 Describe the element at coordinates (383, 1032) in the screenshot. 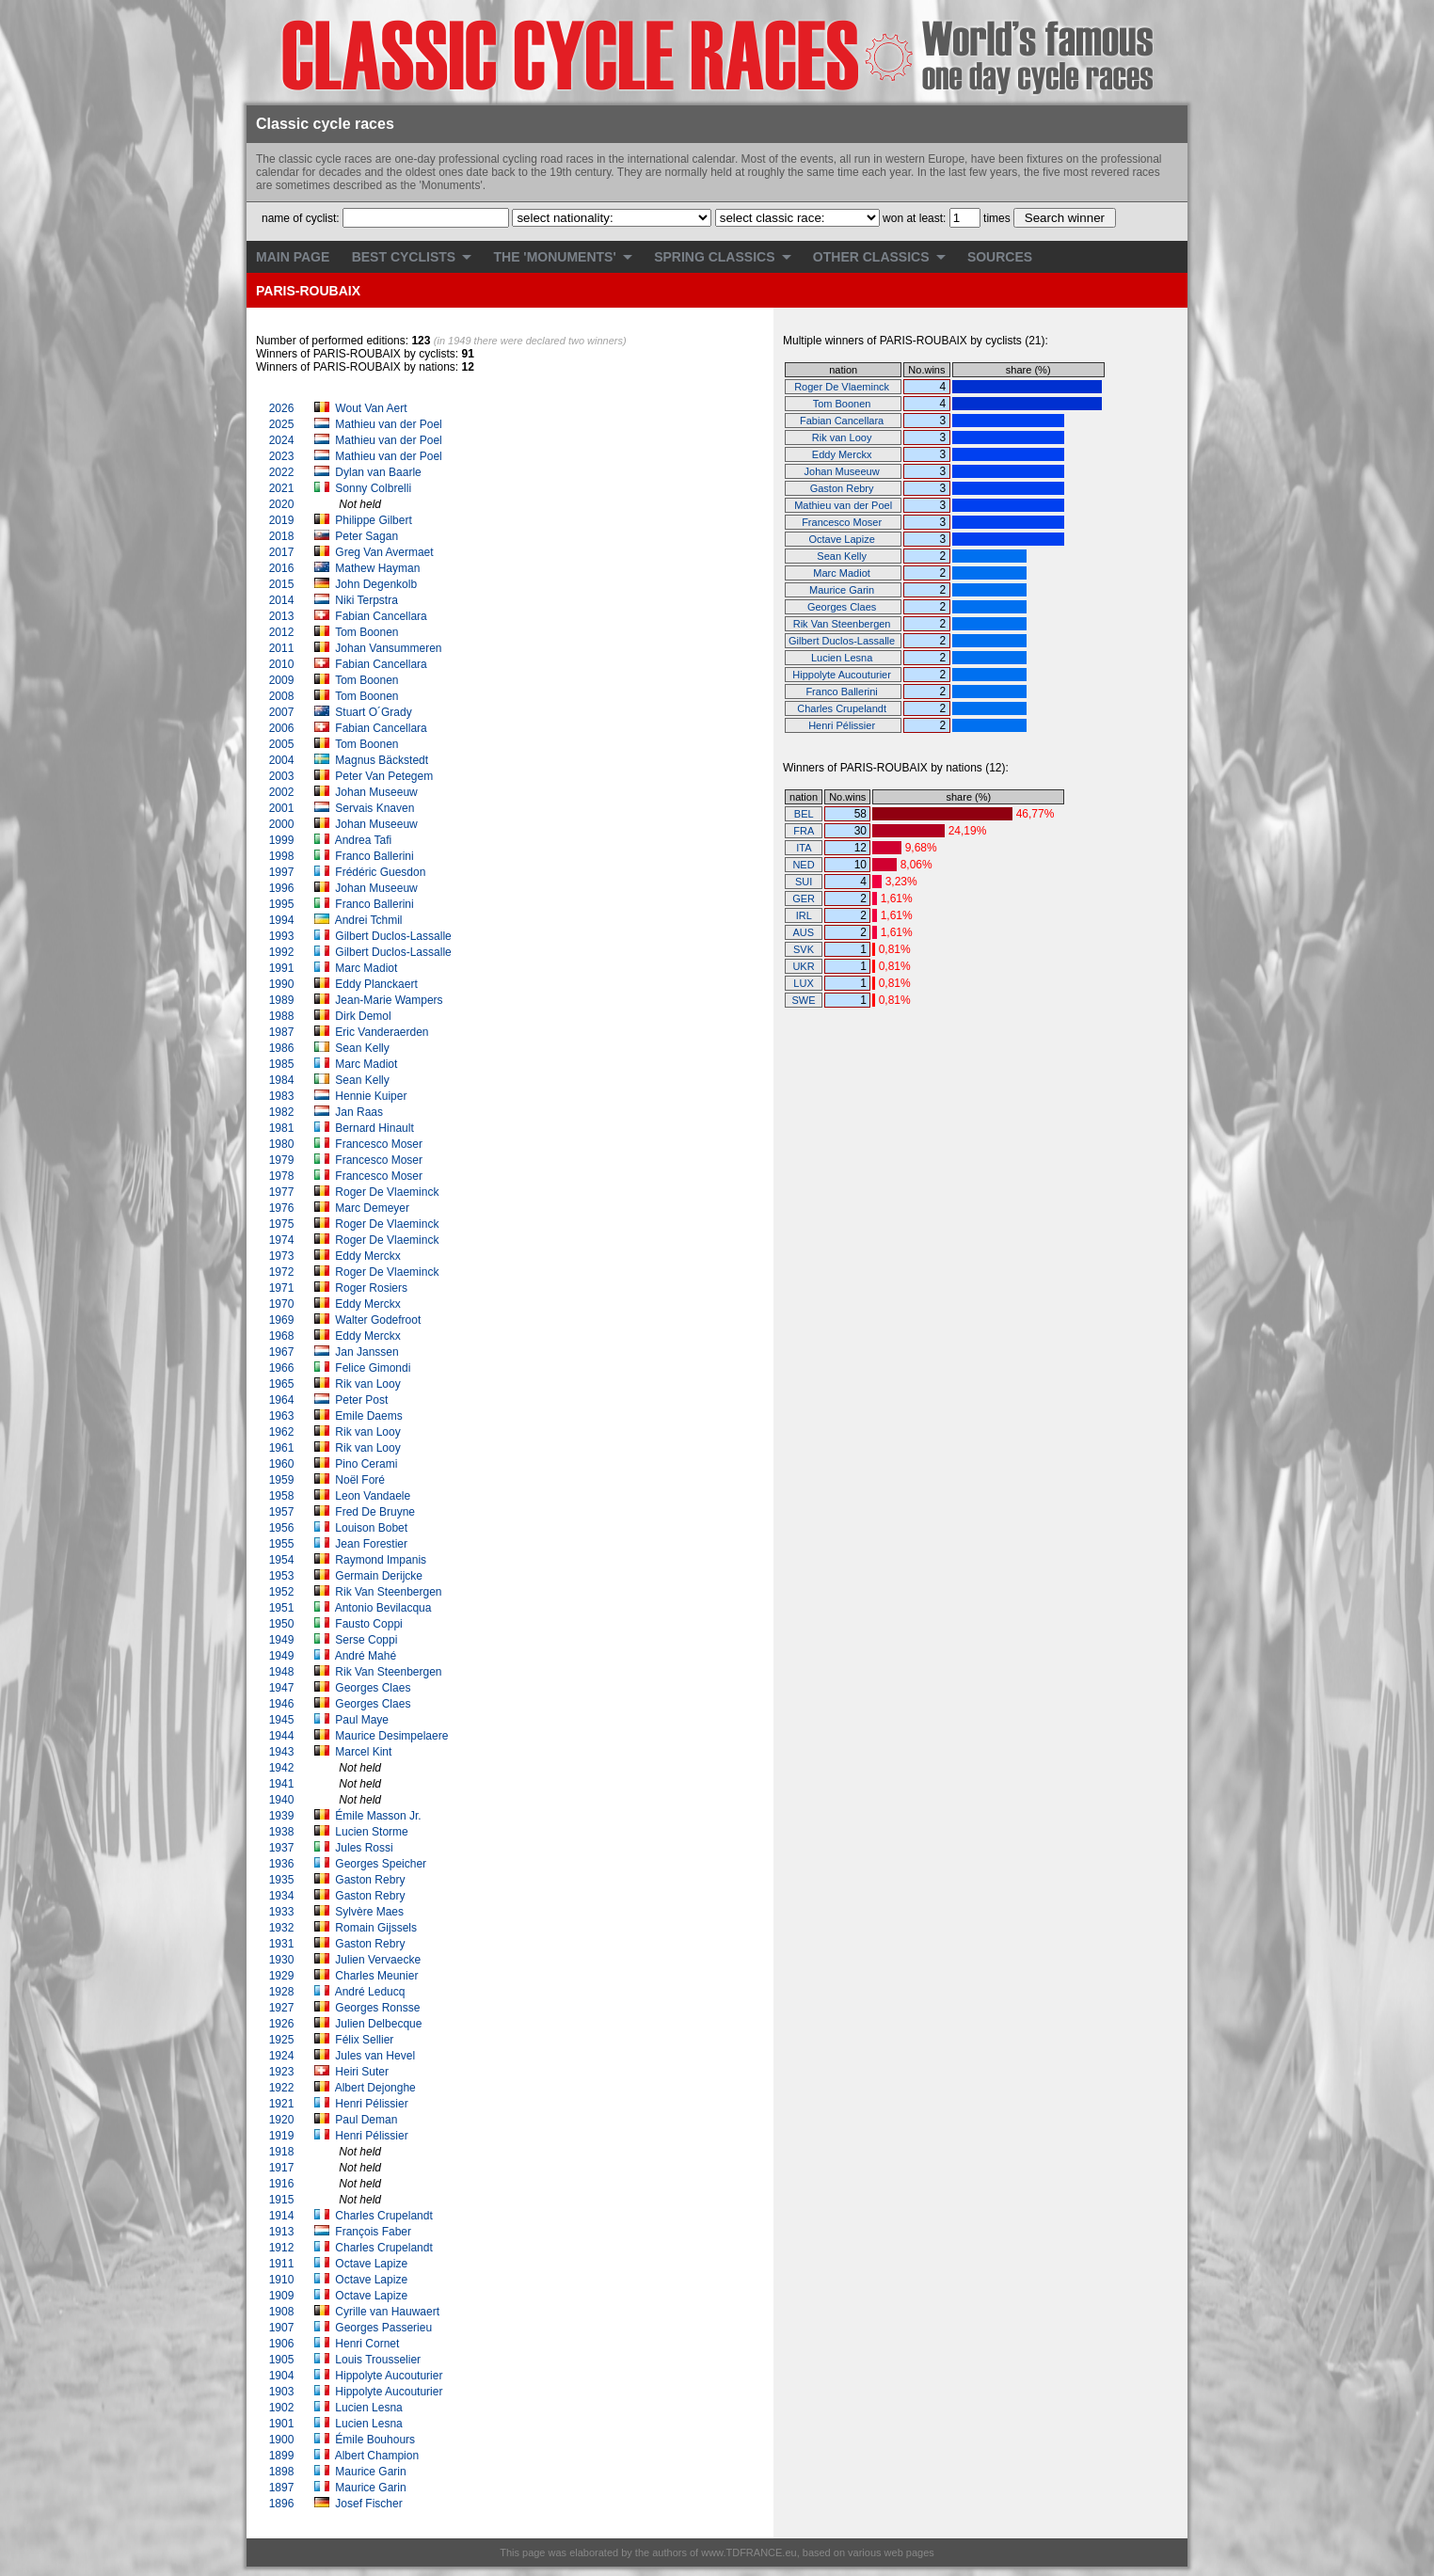

I see `Eric Vanderaerden` at that location.